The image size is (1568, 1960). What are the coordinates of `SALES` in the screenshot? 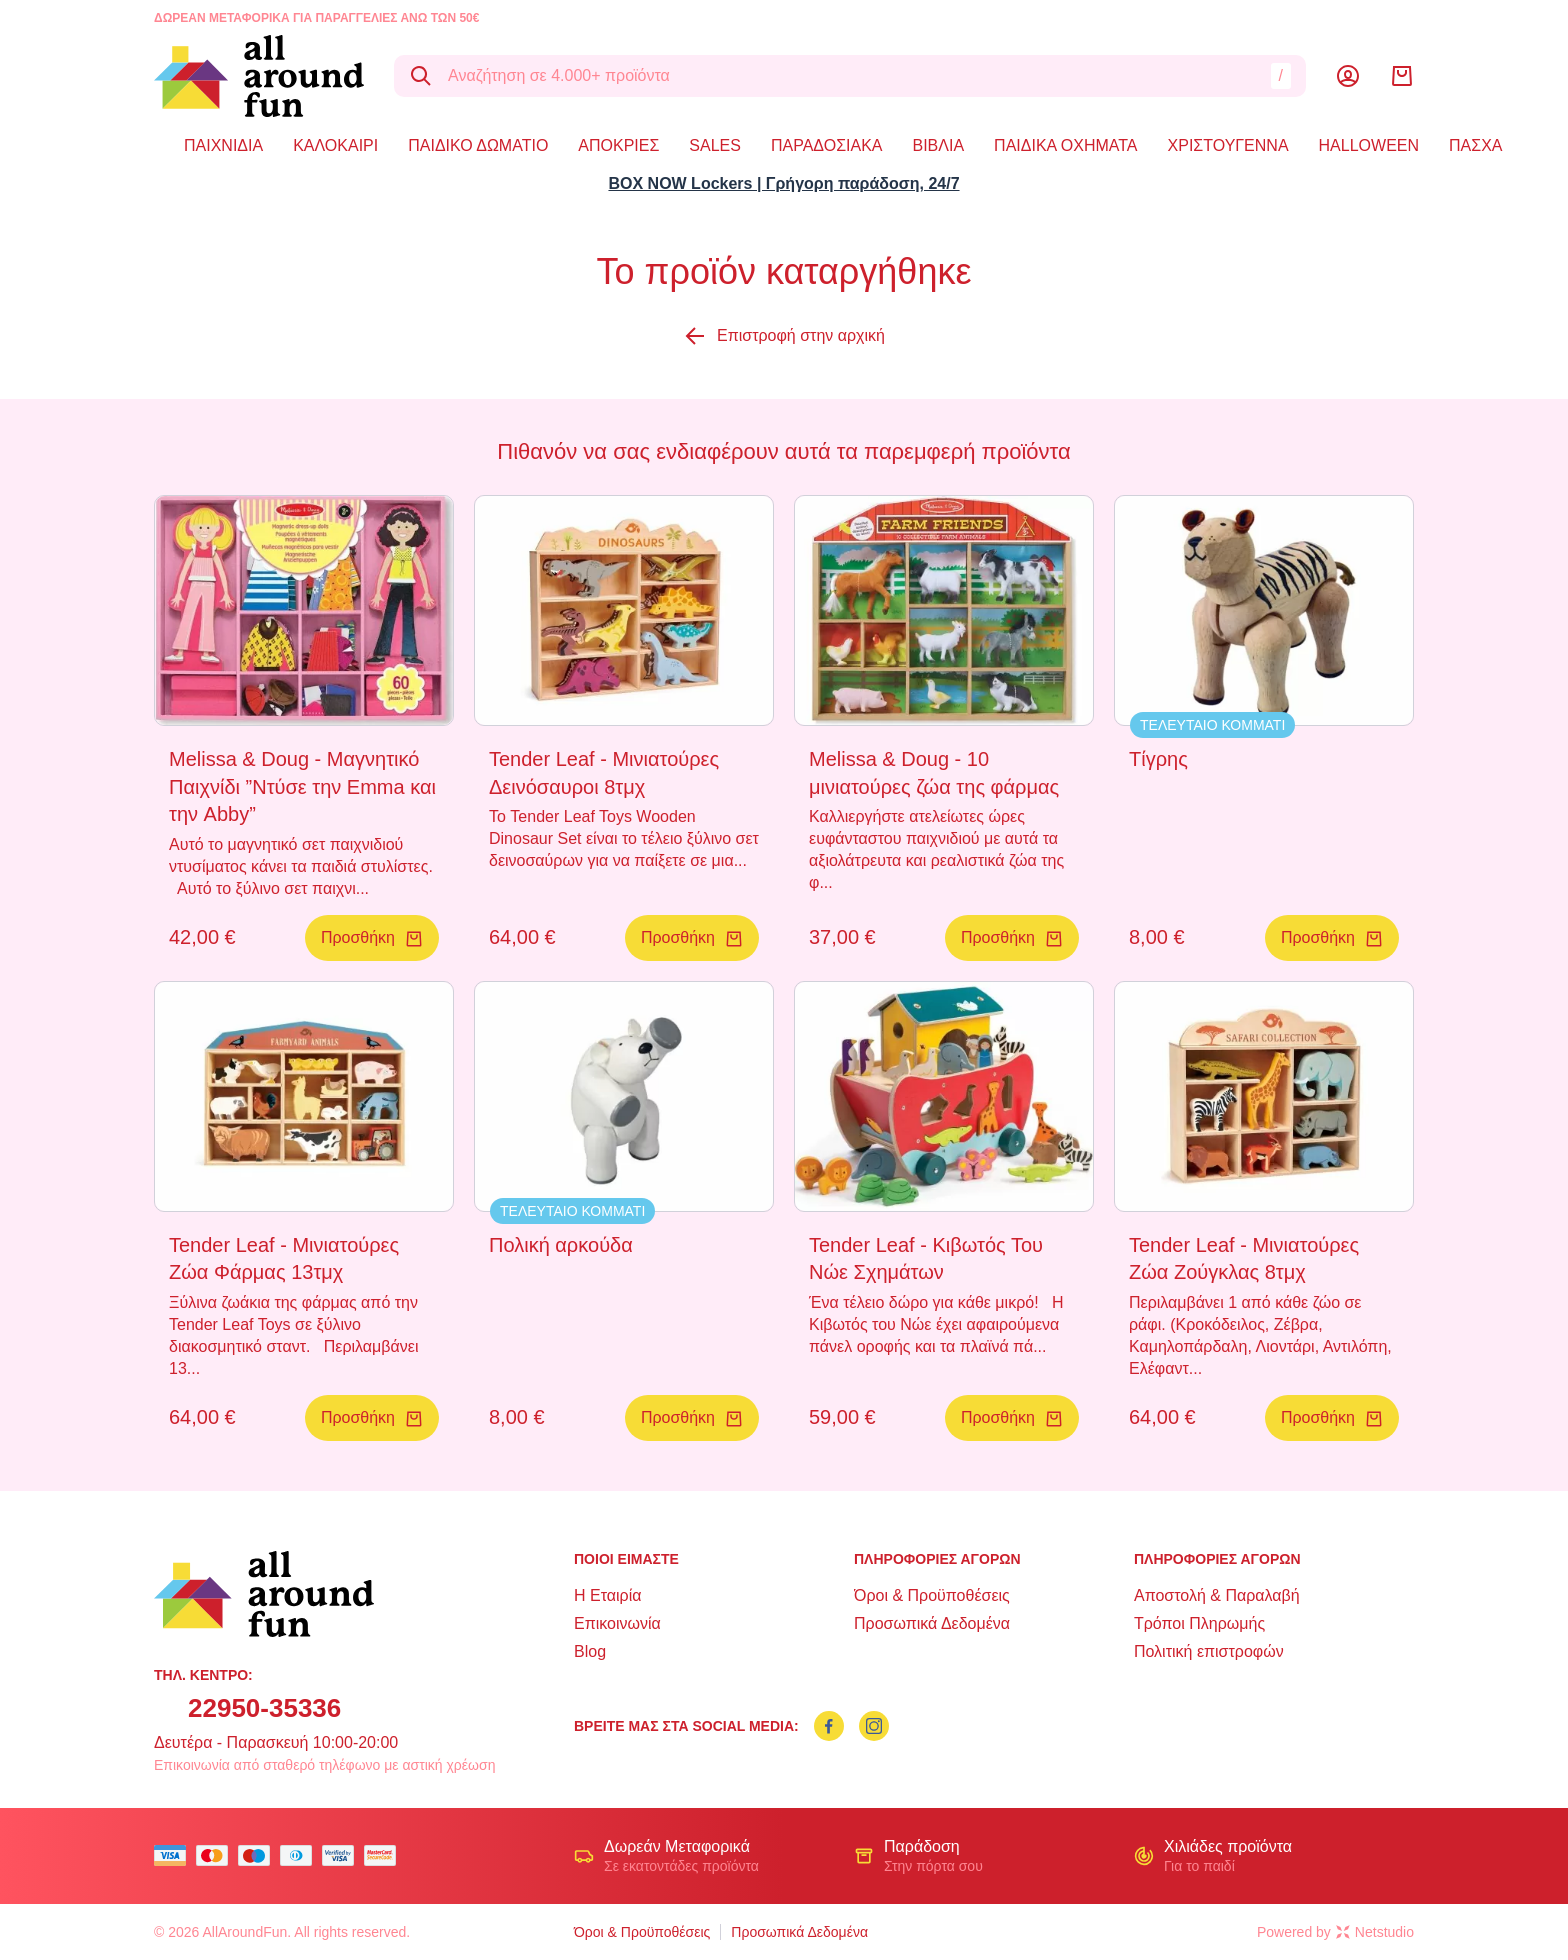 It's located at (715, 145).